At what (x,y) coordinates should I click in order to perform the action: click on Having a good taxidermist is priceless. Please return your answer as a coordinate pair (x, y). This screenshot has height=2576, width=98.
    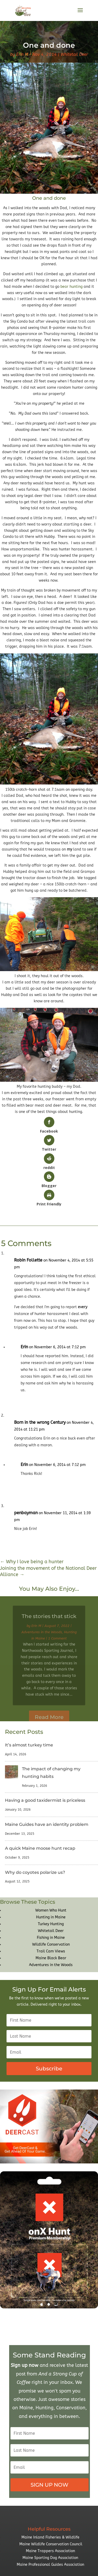
    Looking at the image, I should click on (45, 1800).